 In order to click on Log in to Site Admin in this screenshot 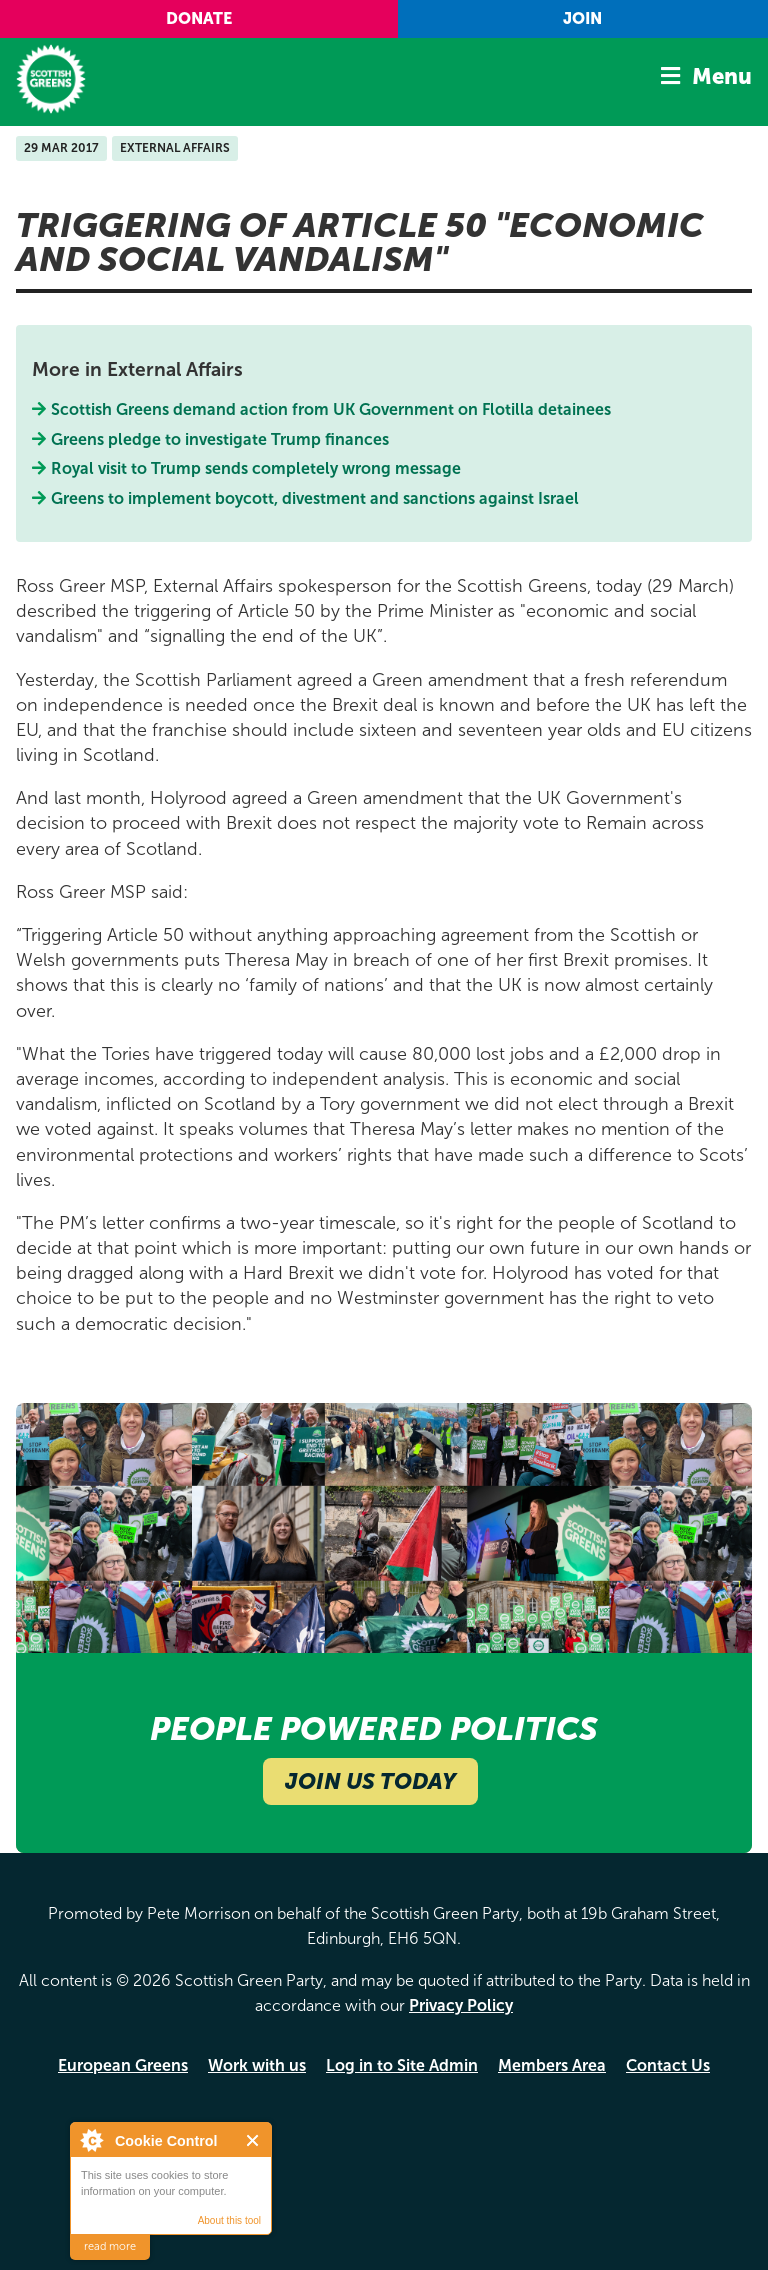, I will do `click(402, 2065)`.